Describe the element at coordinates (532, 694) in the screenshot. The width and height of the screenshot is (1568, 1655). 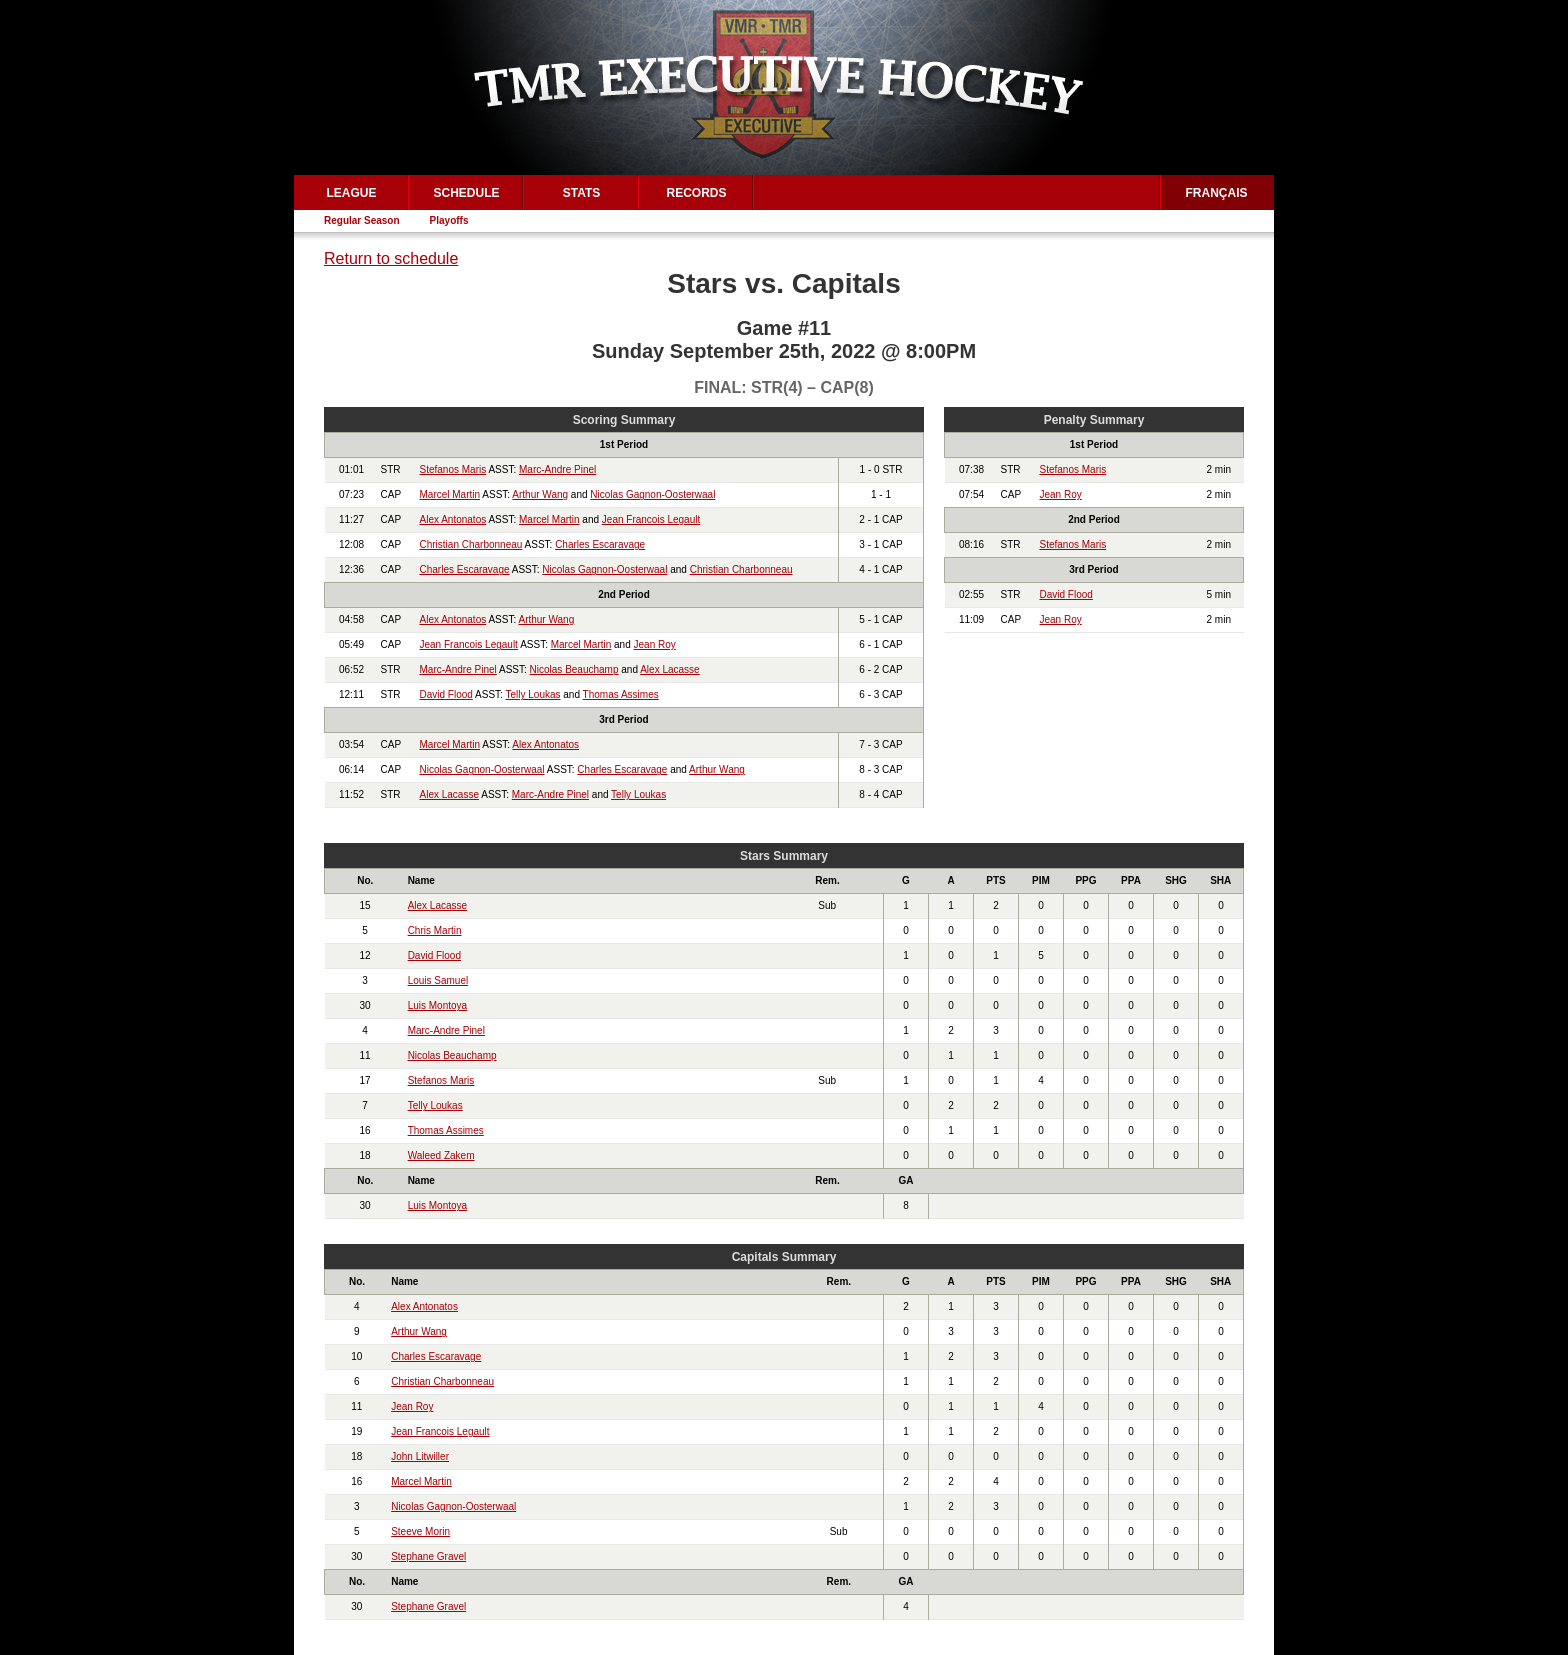
I see `Telly Loukas` at that location.